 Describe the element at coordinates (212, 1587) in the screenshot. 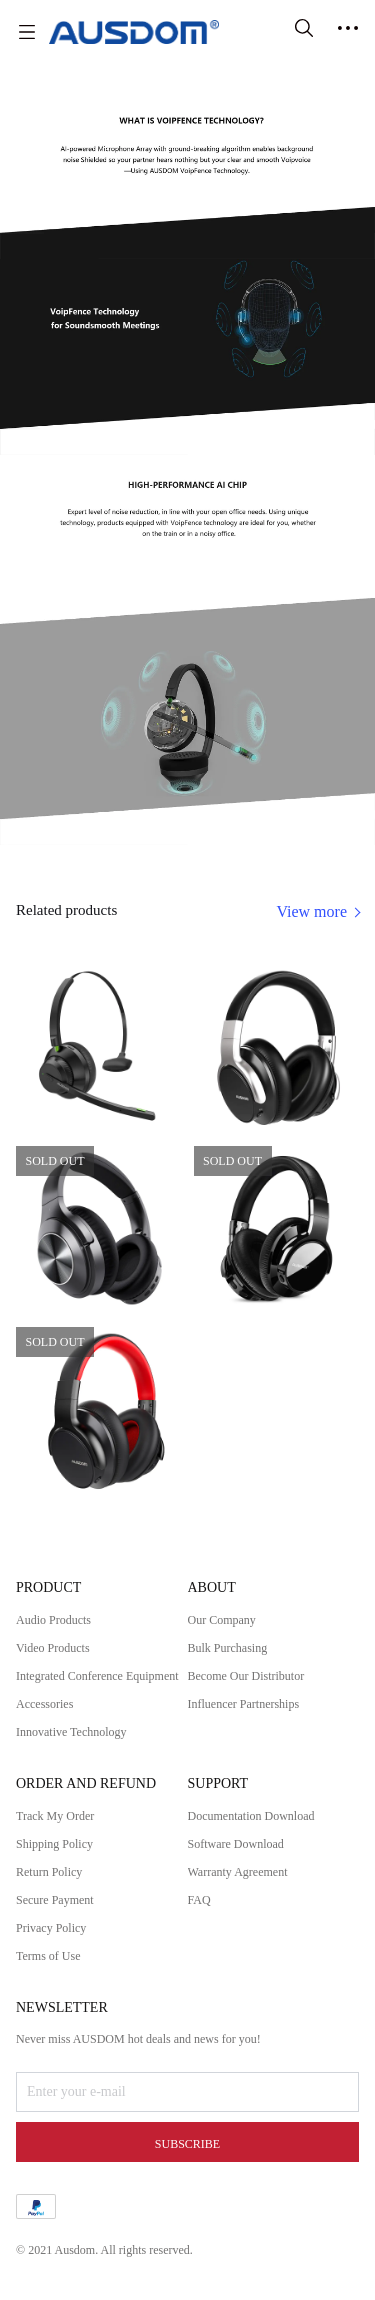

I see `ABOUT` at that location.